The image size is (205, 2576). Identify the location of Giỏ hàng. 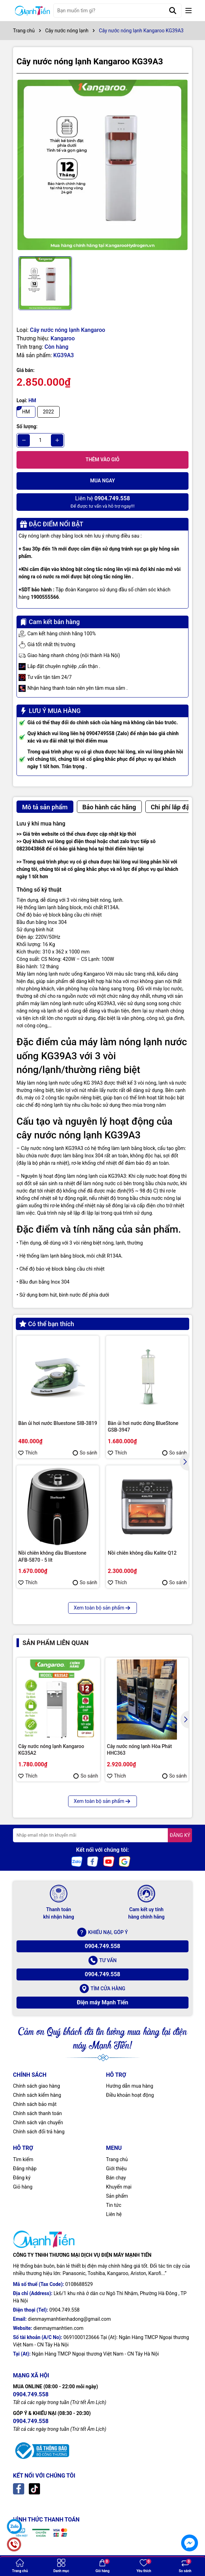
(22, 2187).